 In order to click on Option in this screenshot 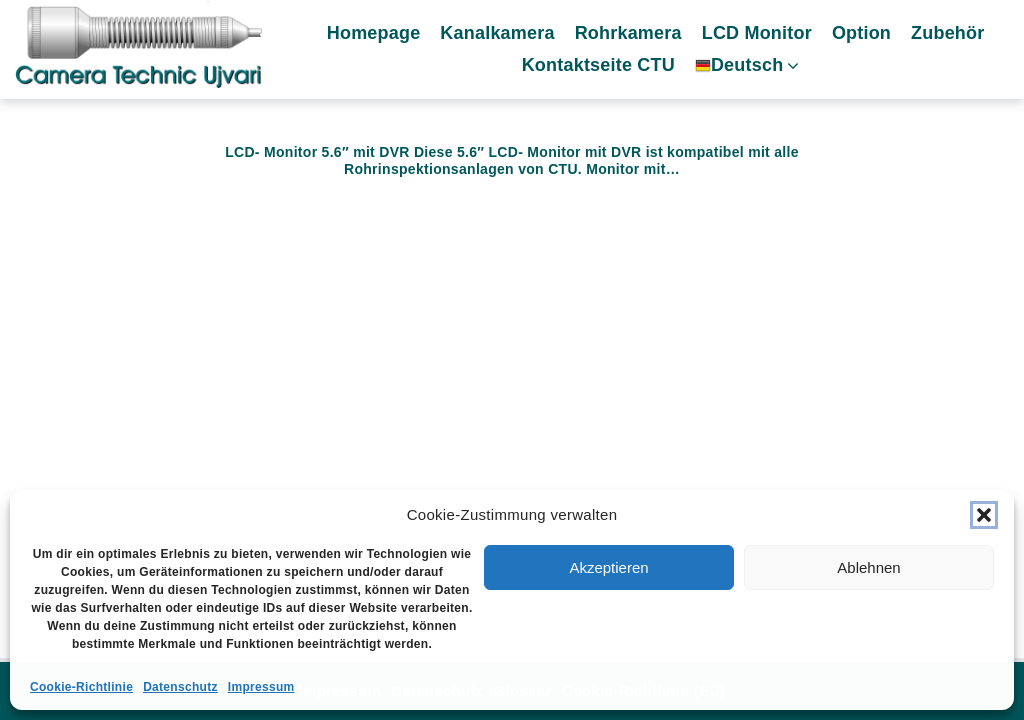, I will do `click(867, 35)`.